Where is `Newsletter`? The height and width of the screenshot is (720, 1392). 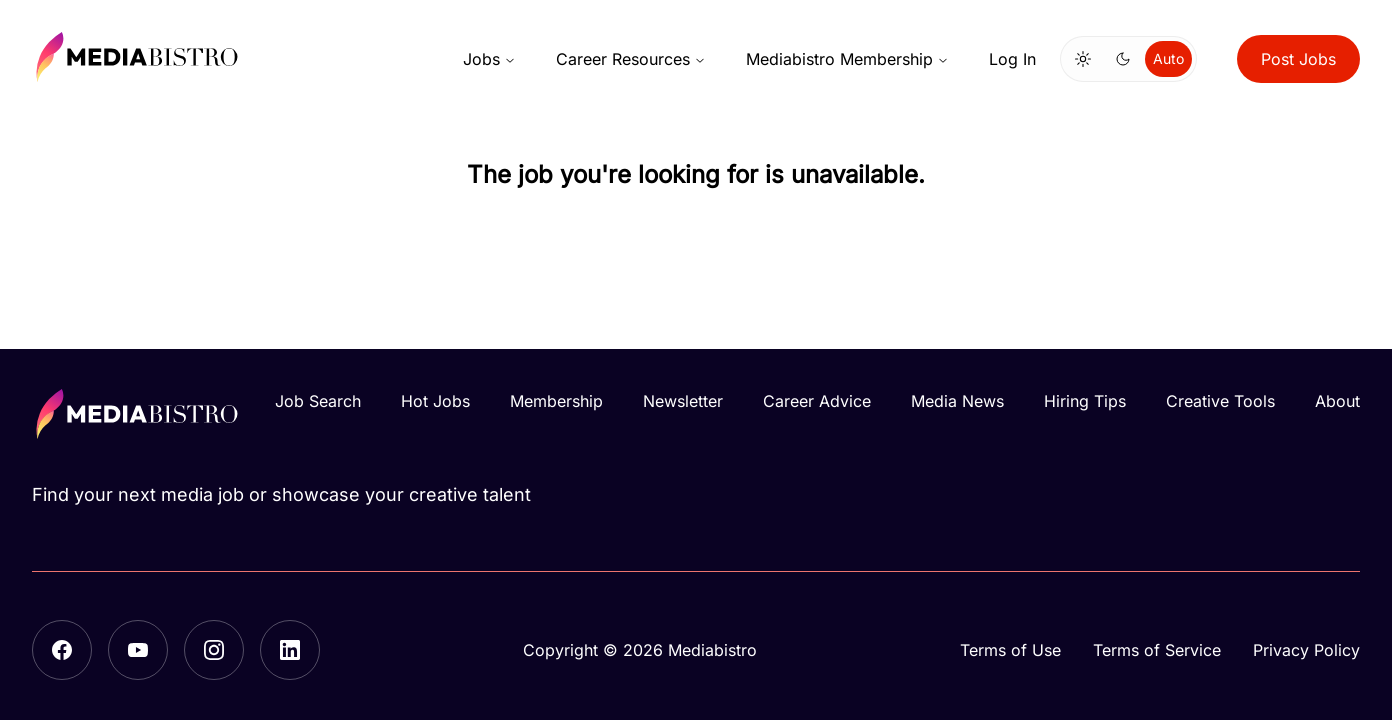
Newsletter is located at coordinates (683, 401).